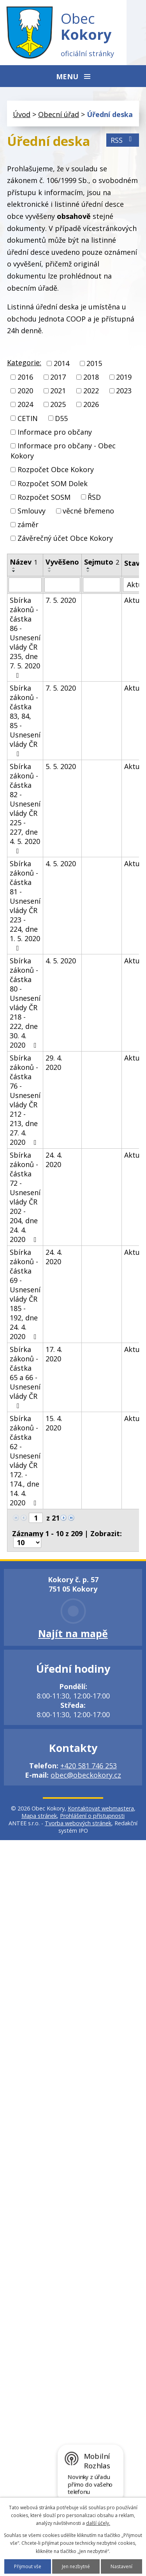 The height and width of the screenshot is (2576, 146). What do you see at coordinates (27, 1542) in the screenshot?
I see `[Počet oznámení na stranu]` at bounding box center [27, 1542].